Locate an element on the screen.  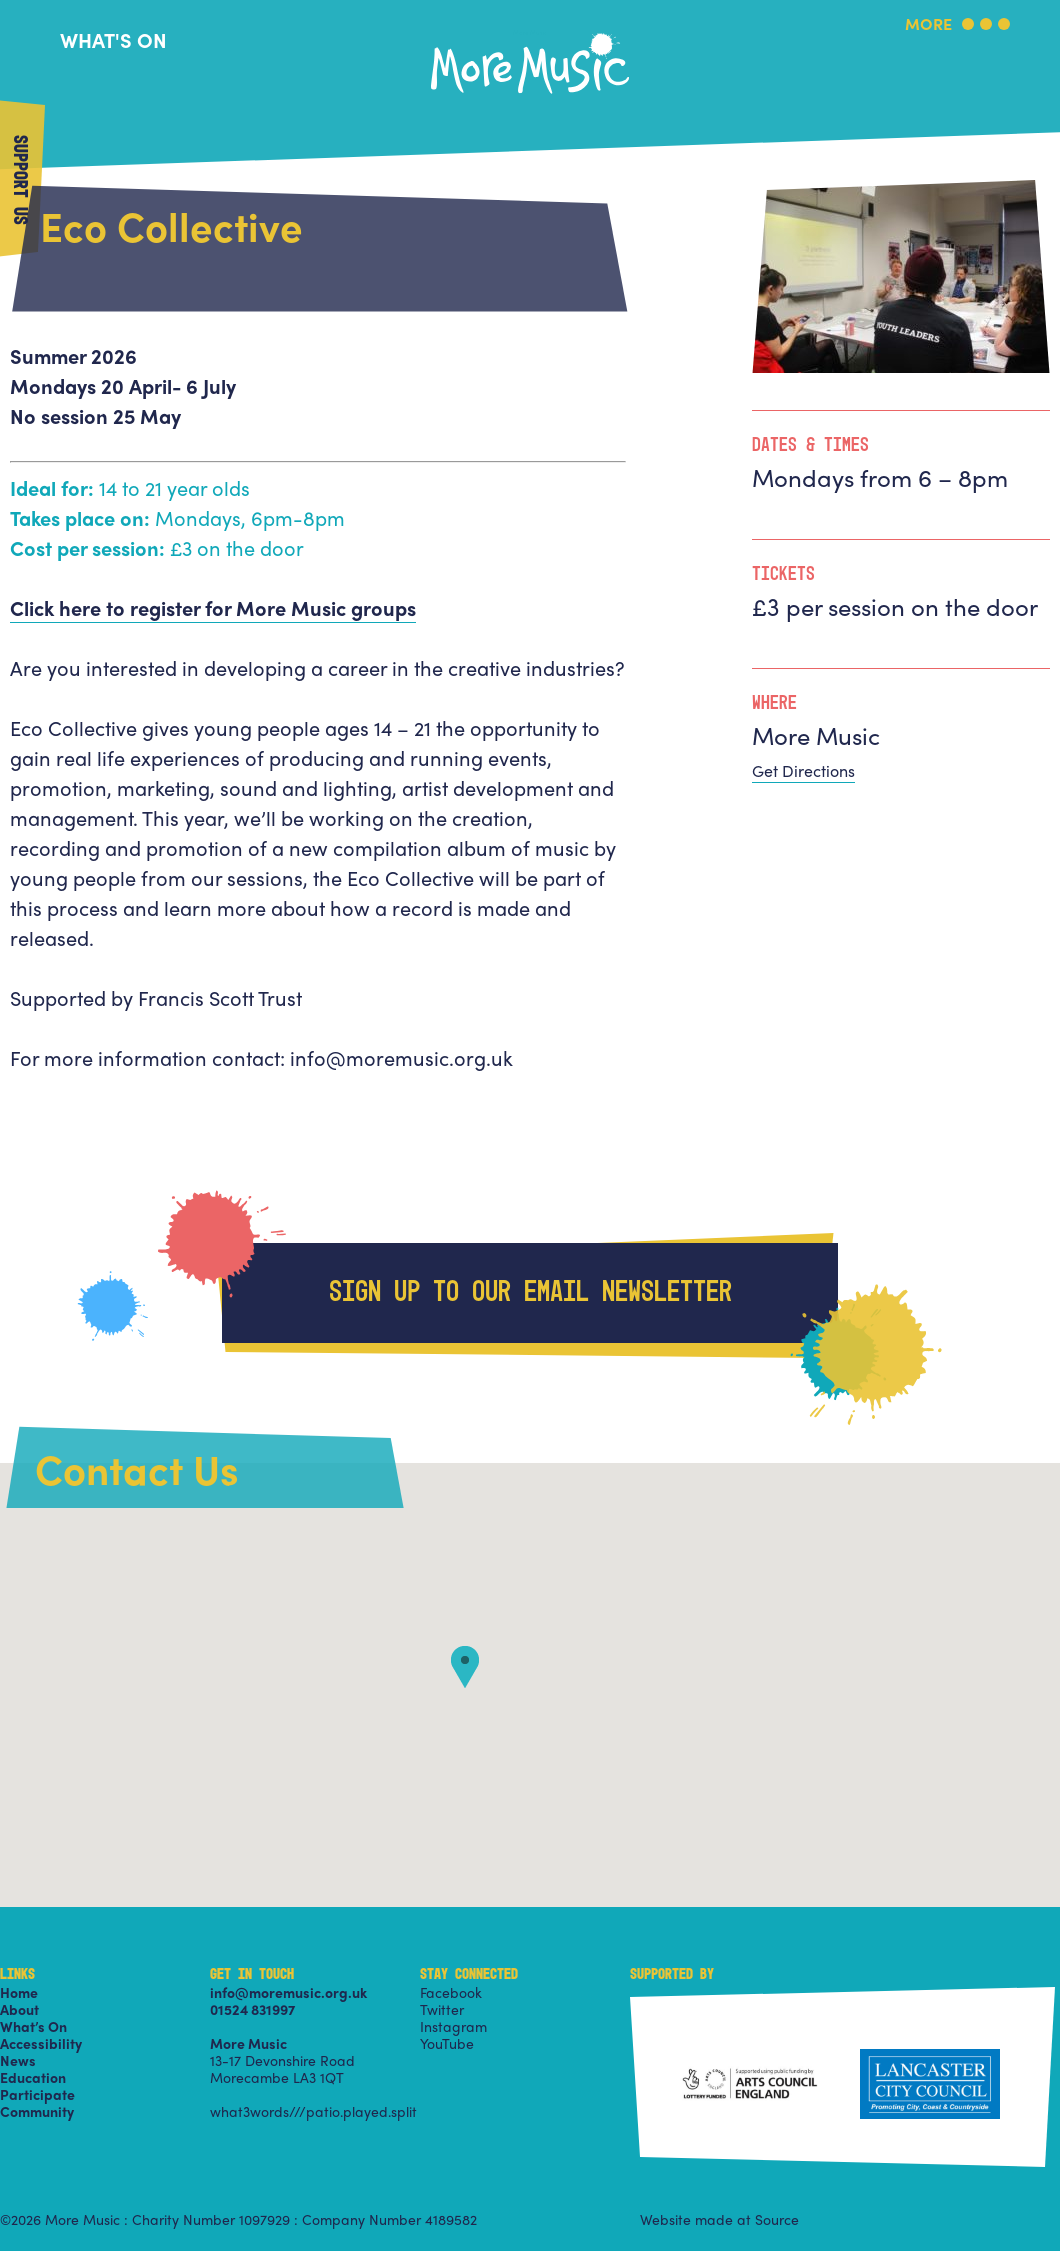
Website made at Source is located at coordinates (719, 2219).